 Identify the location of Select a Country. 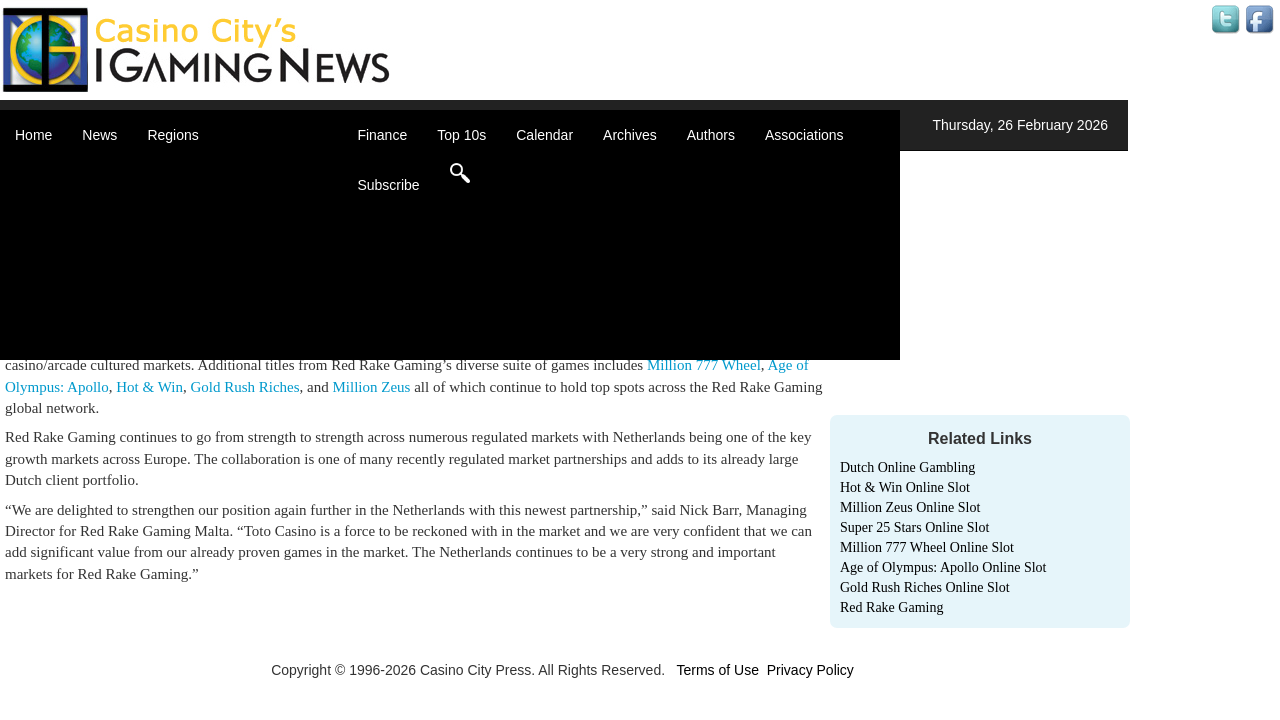
(224, 350).